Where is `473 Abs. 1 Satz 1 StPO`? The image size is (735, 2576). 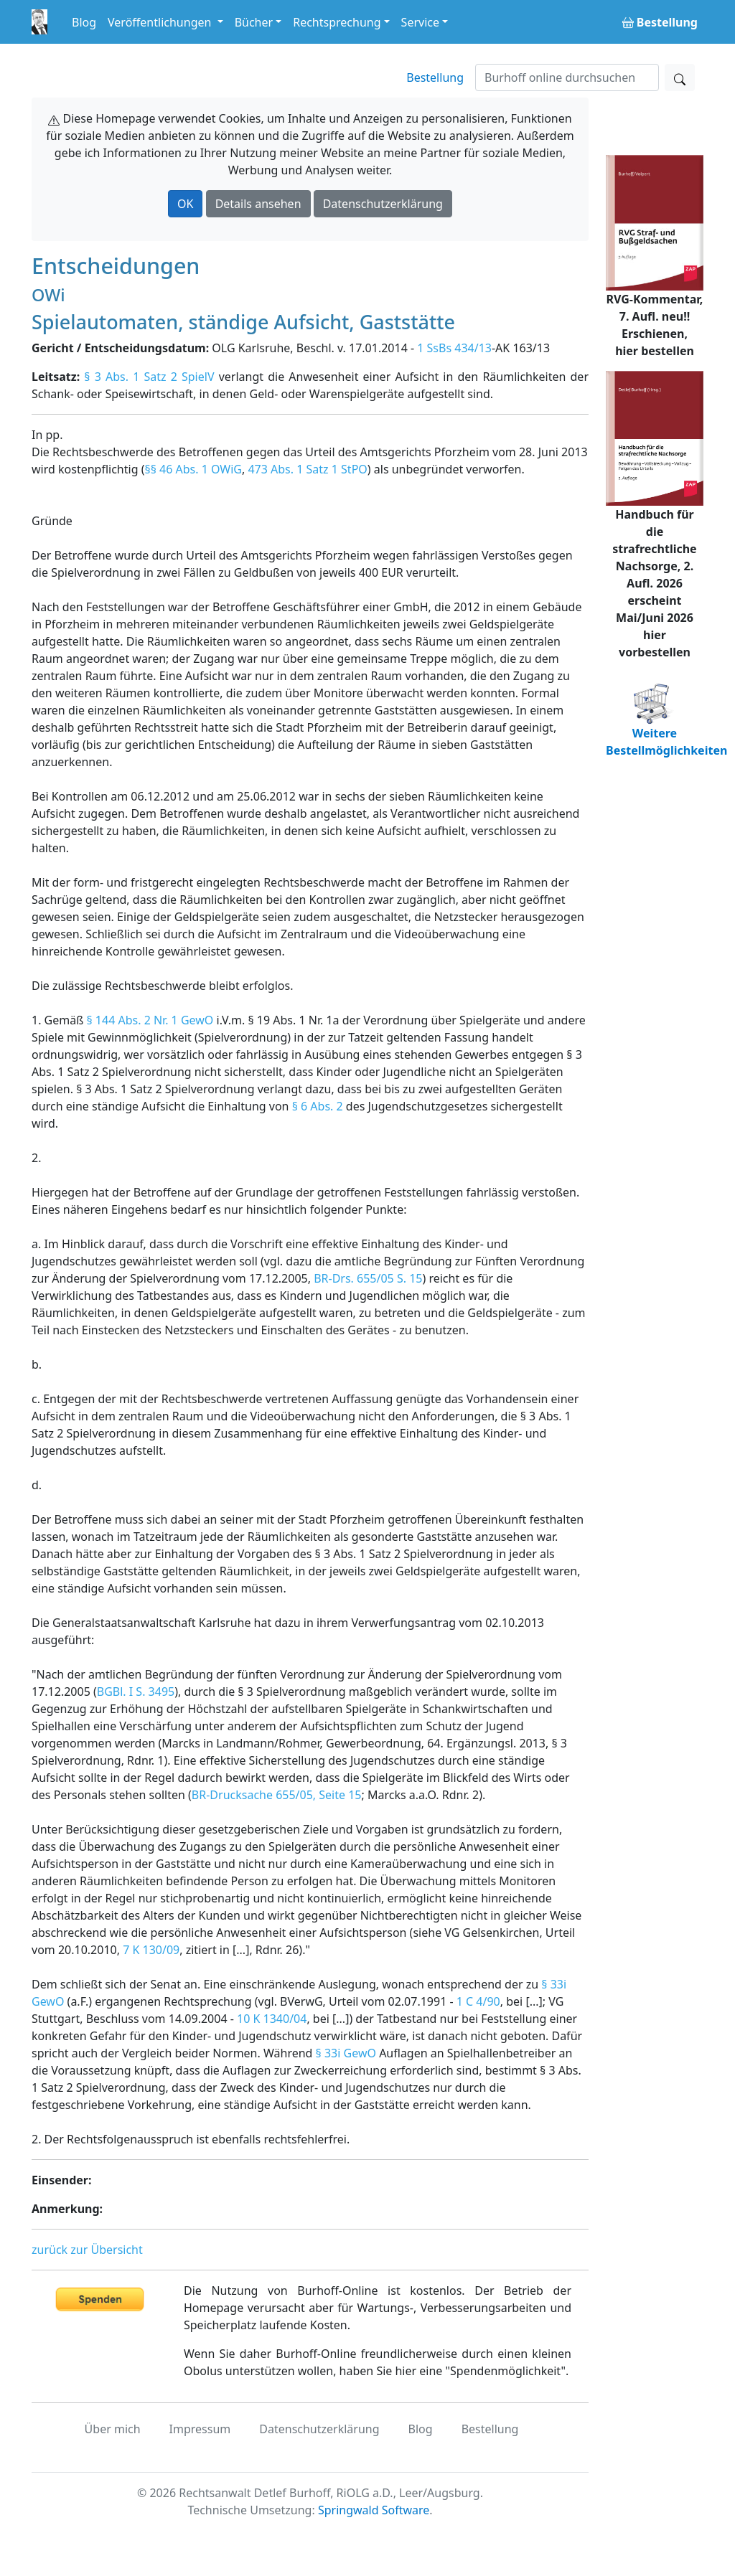 473 Abs. 1 Satz 1 StPO is located at coordinates (307, 469).